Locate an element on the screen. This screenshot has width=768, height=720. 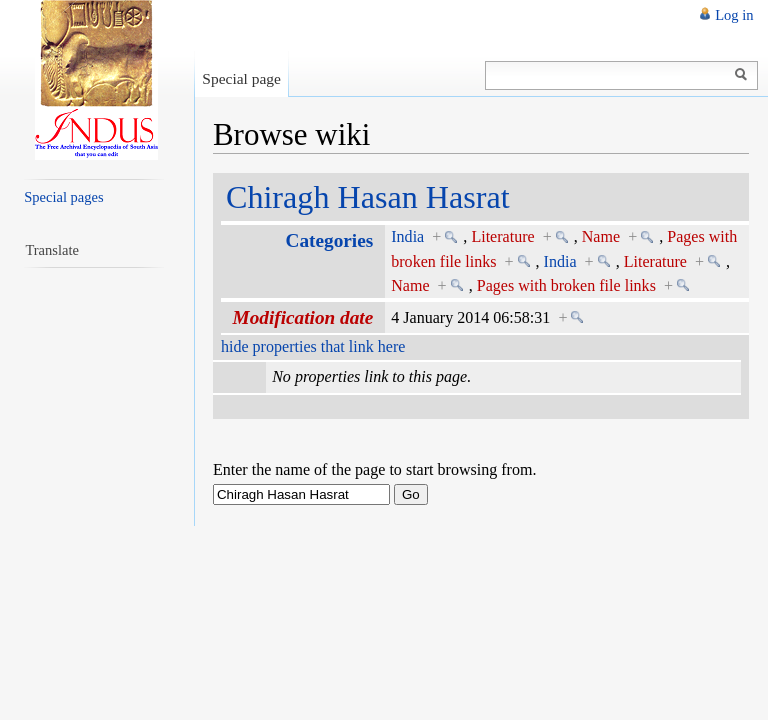
Special pages is located at coordinates (63, 197).